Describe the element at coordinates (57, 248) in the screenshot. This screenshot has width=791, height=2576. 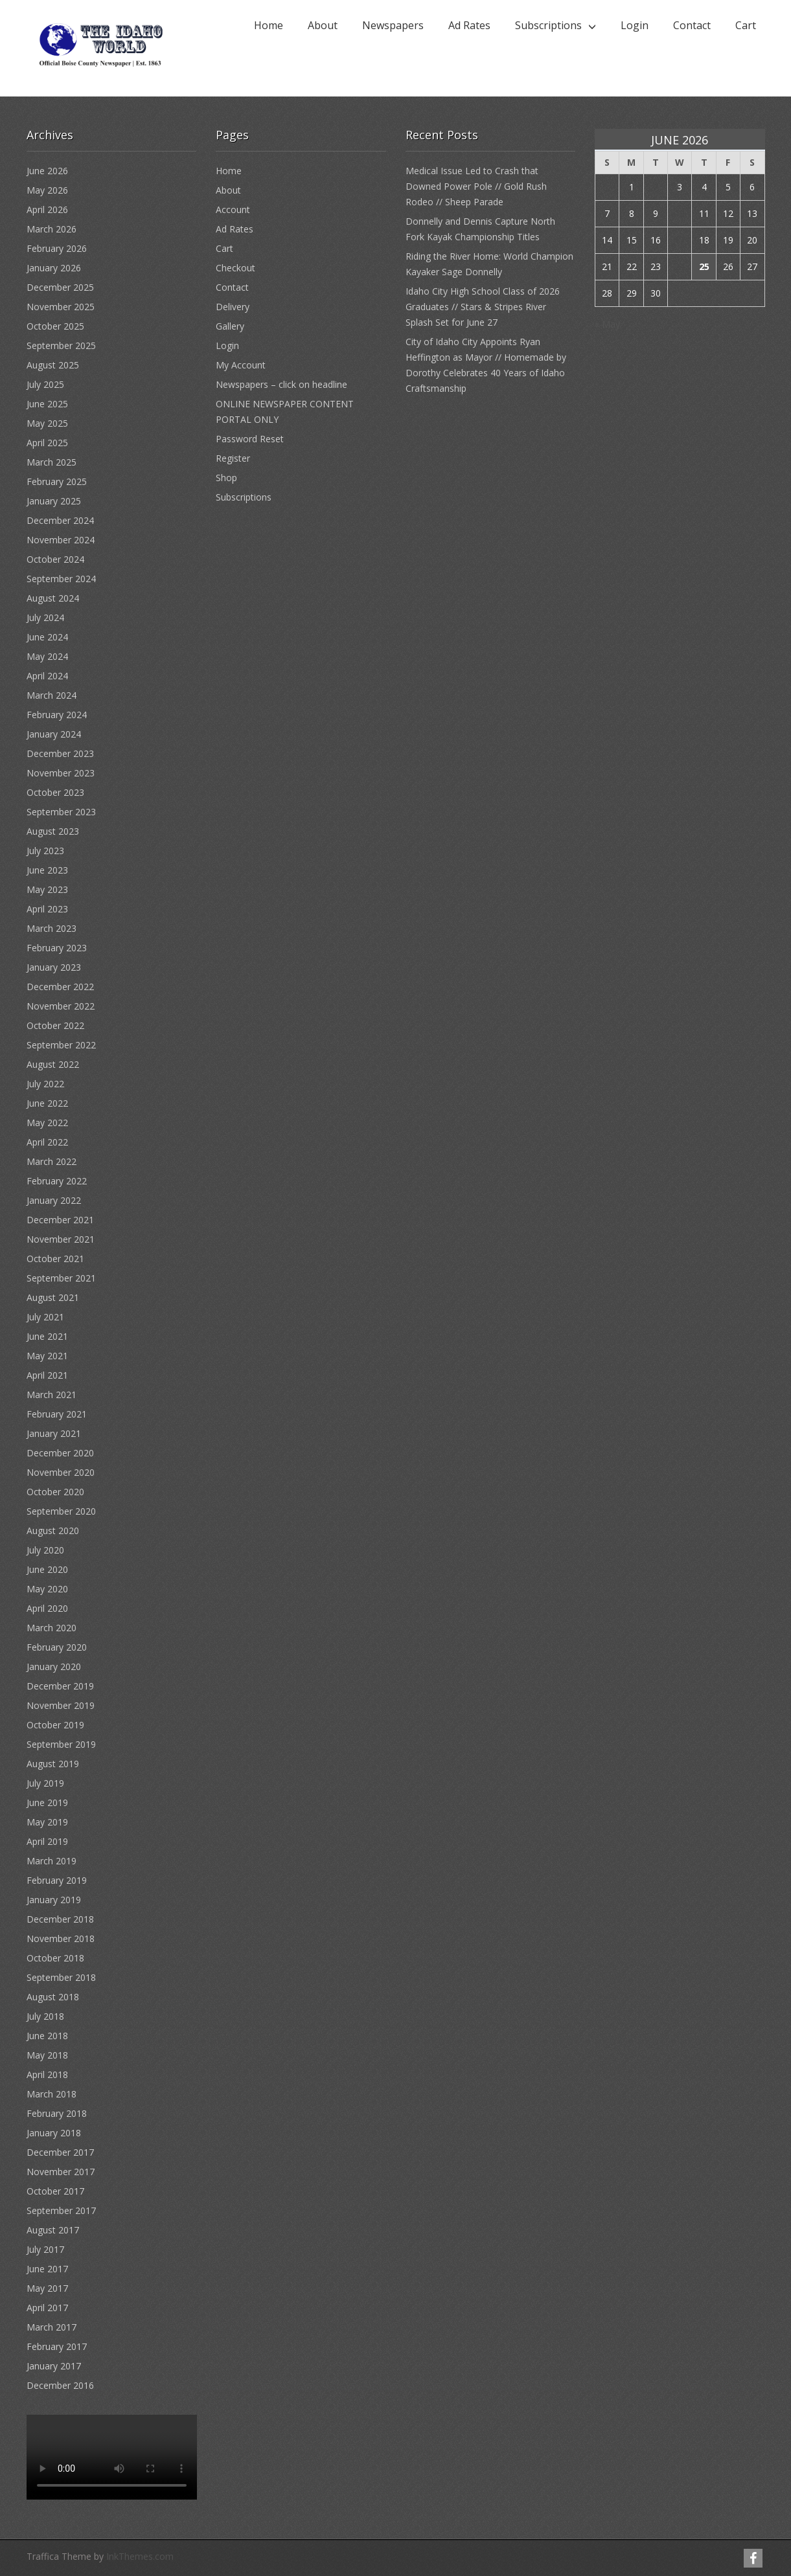
I see `February 2026` at that location.